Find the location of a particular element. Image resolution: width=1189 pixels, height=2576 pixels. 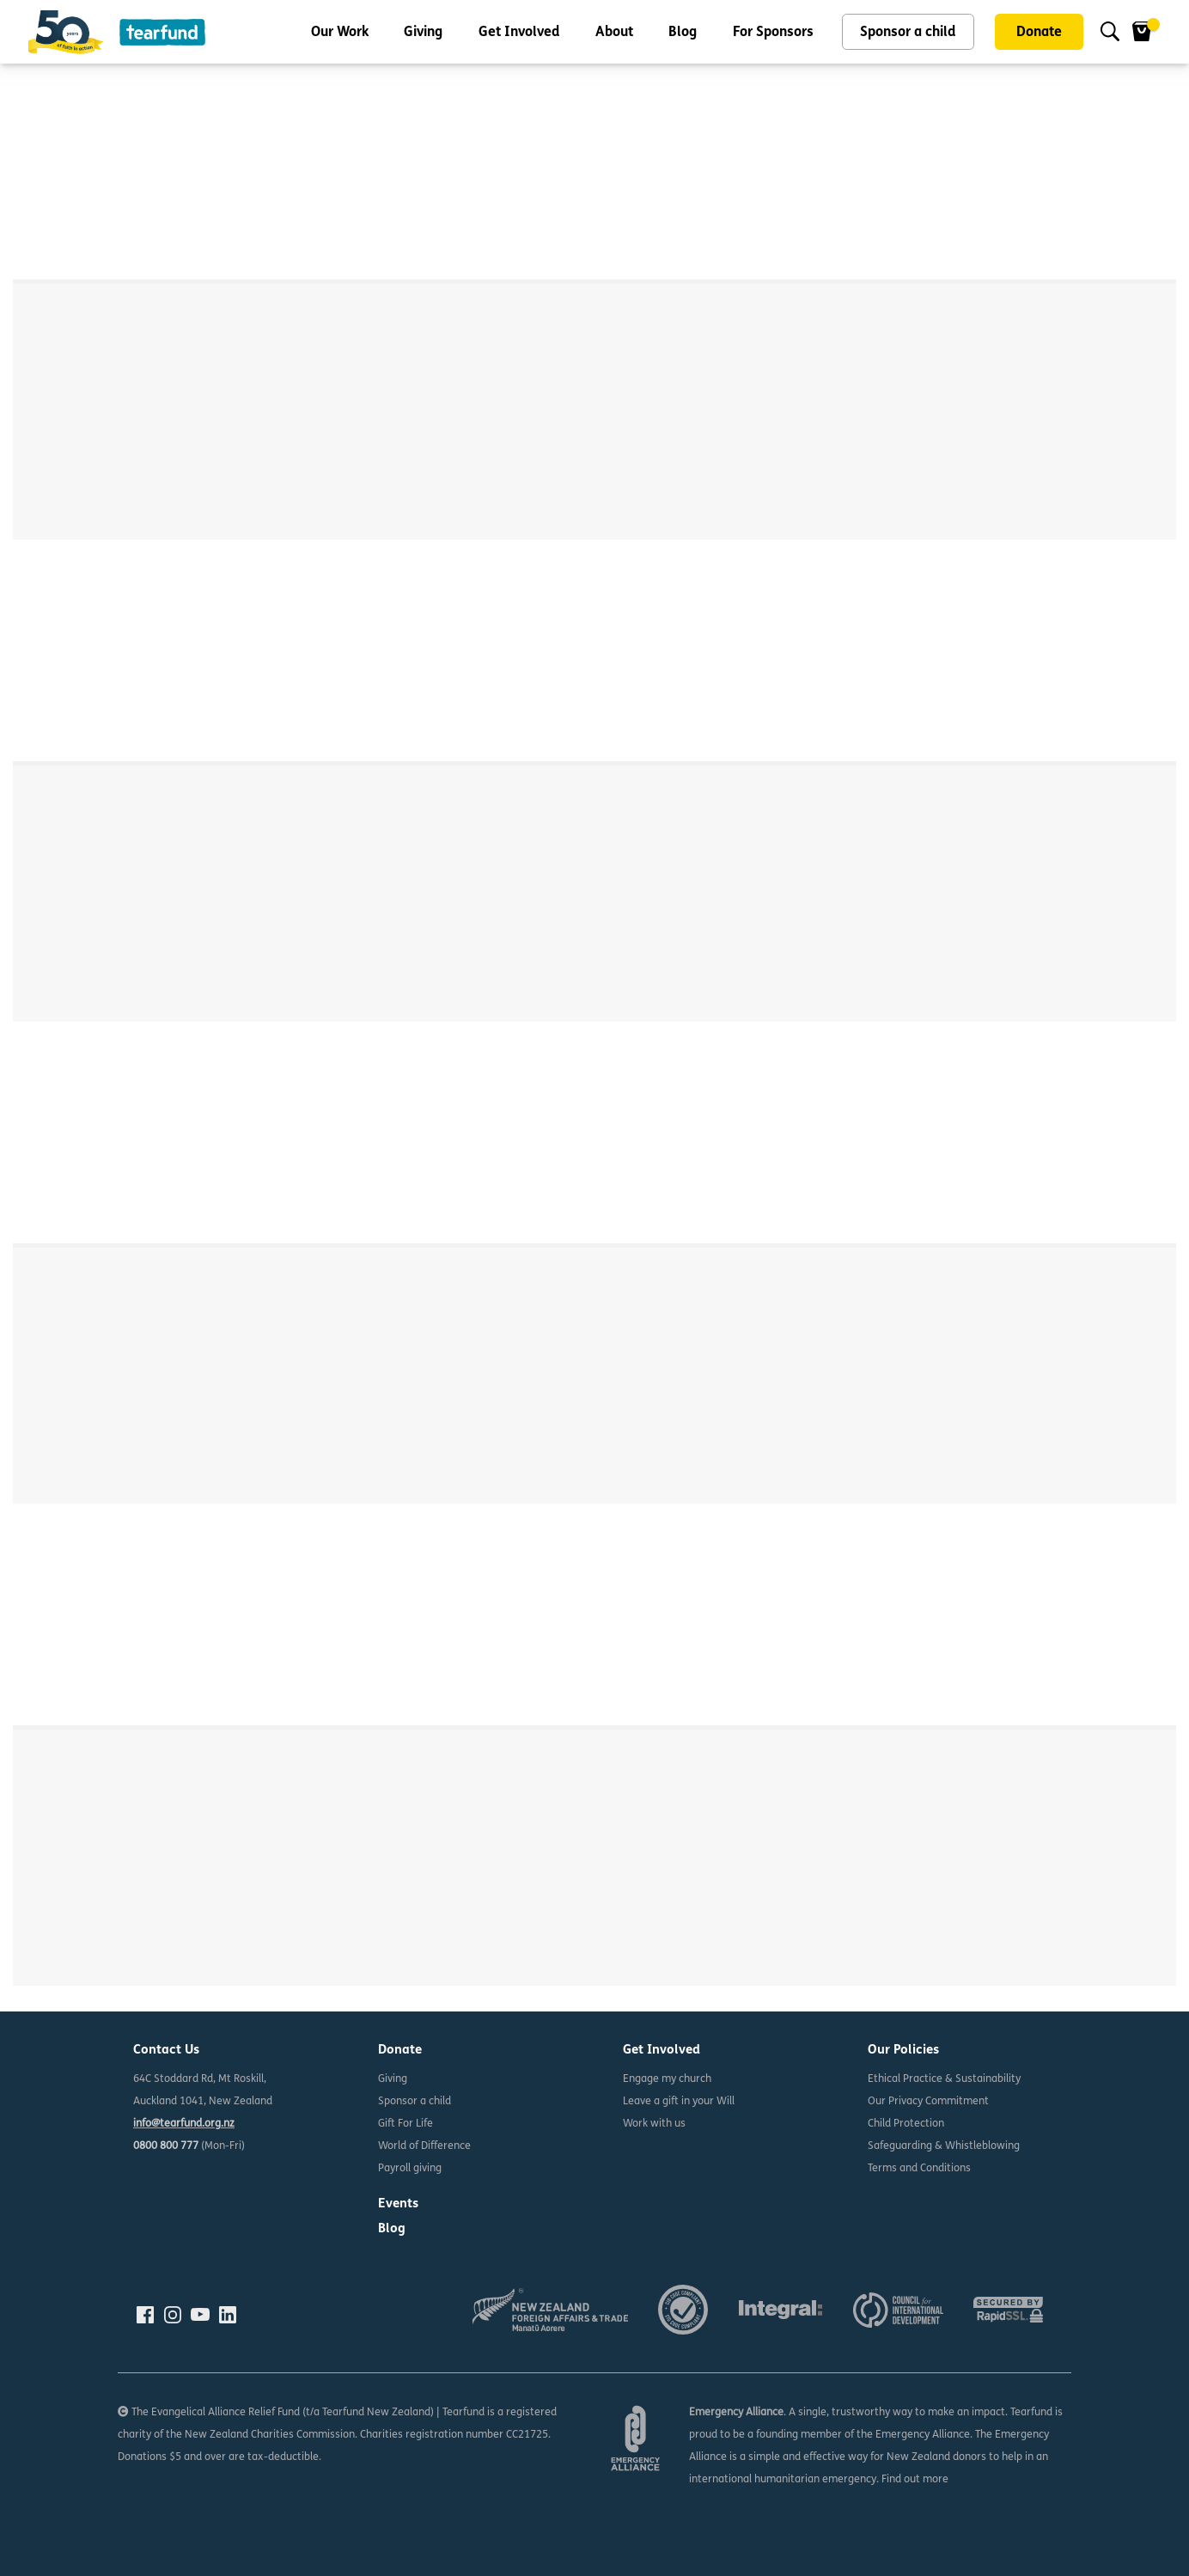

Events is located at coordinates (398, 2204).